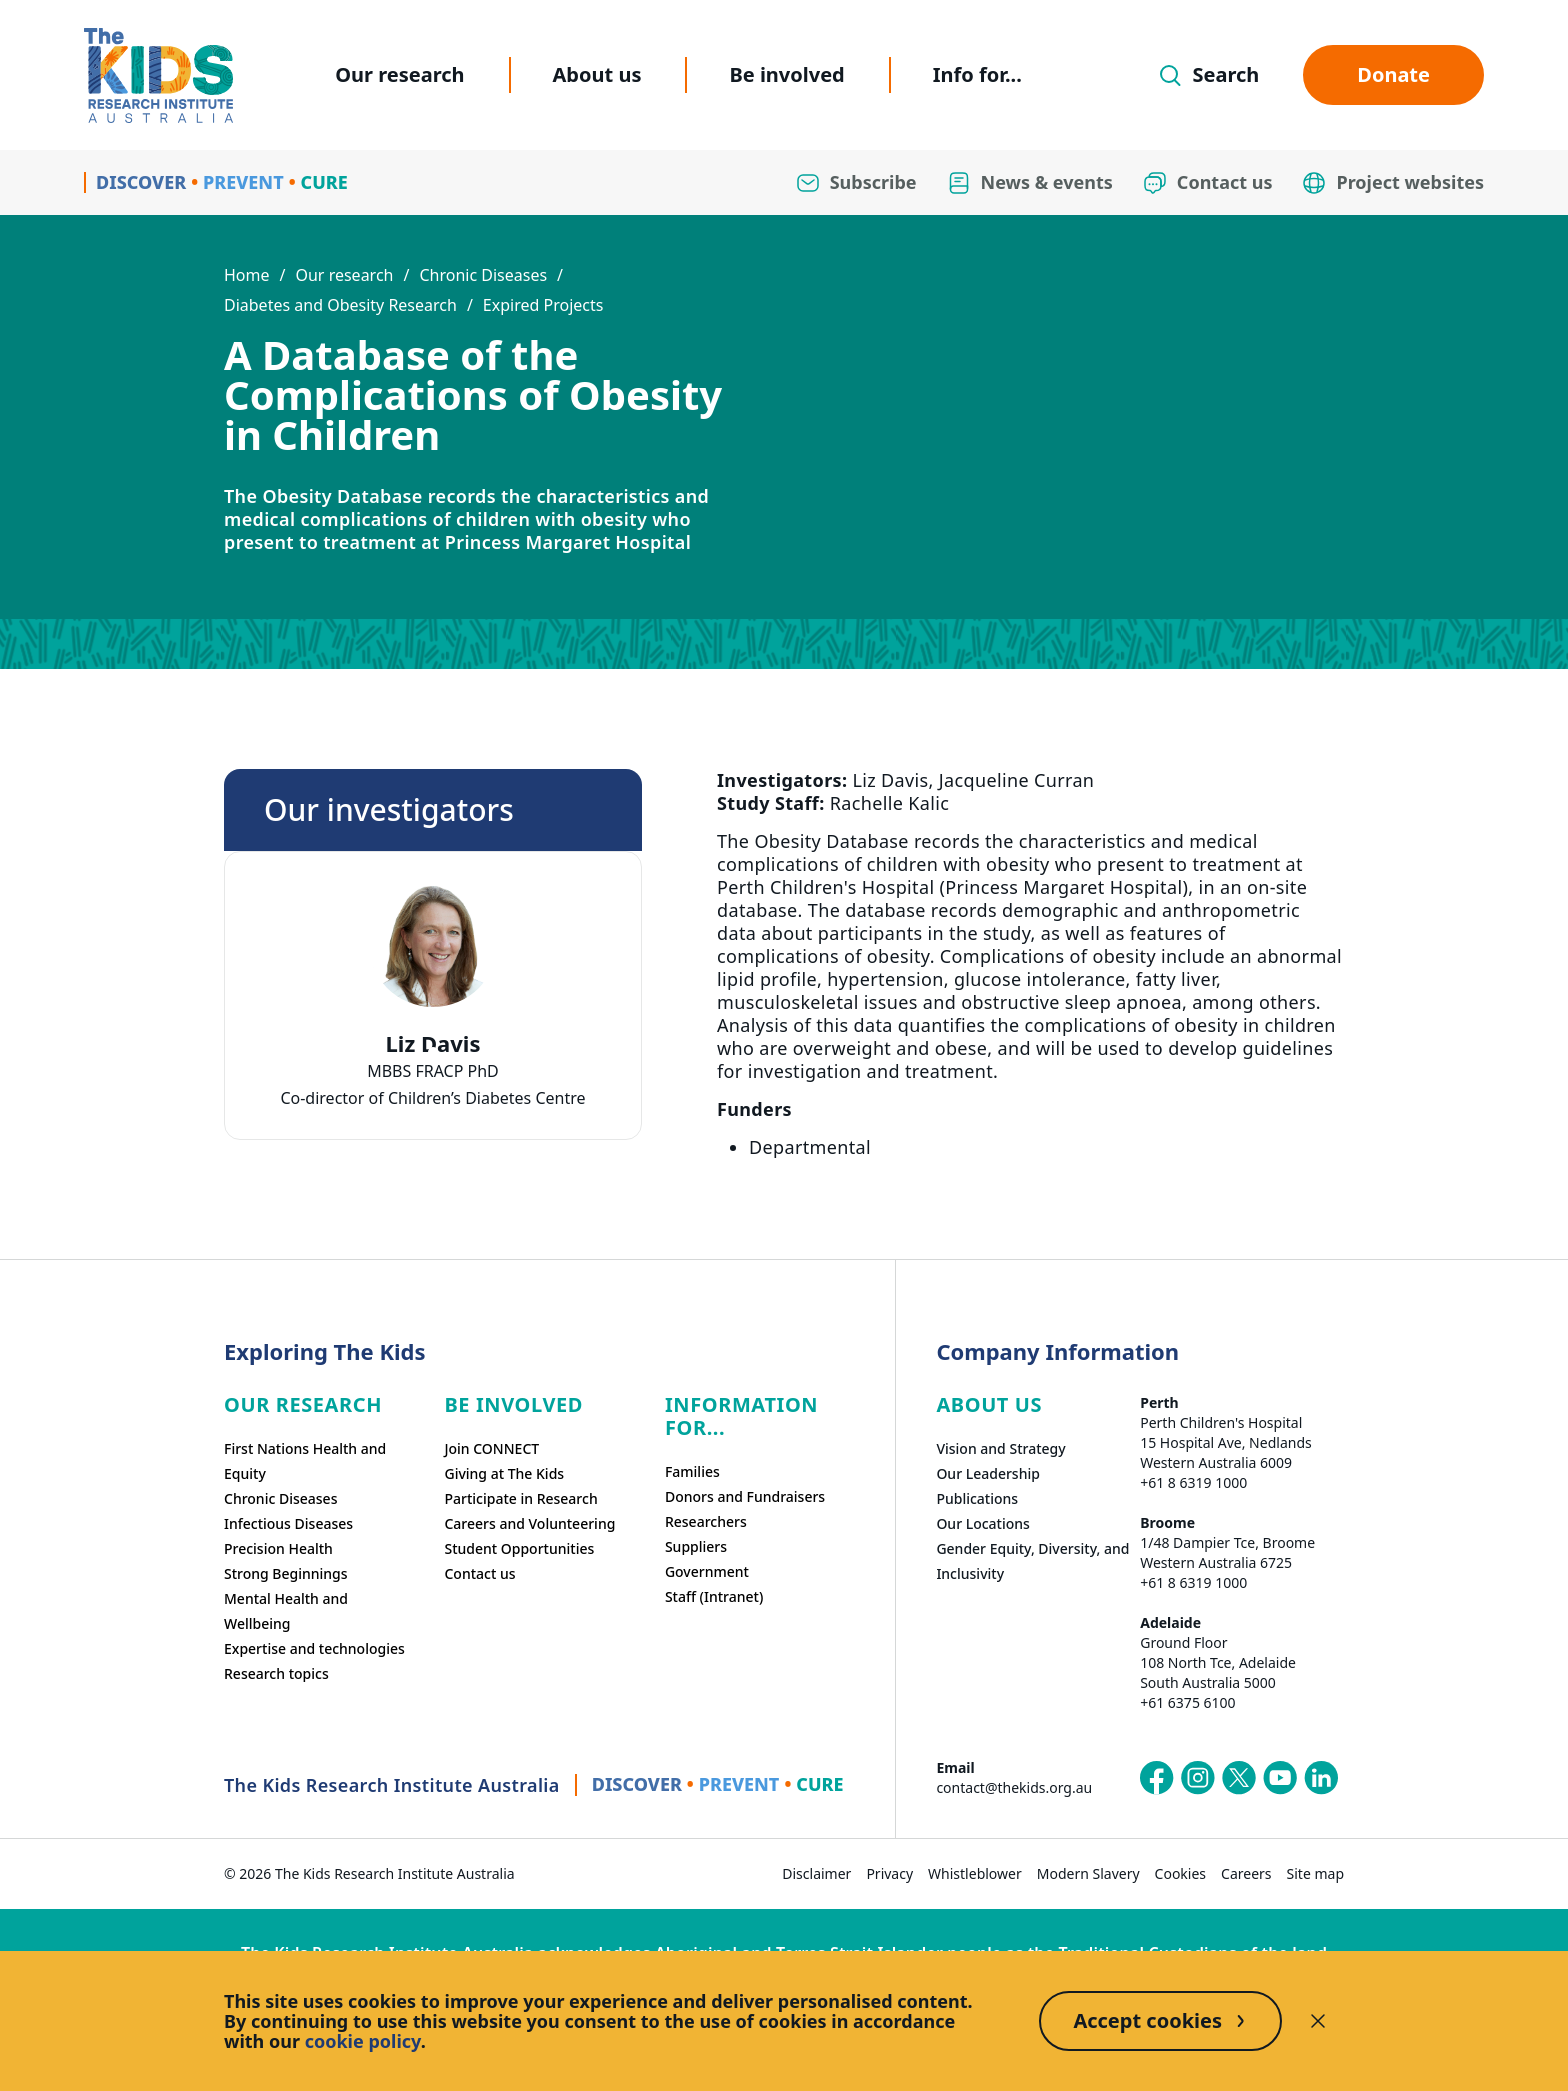 This screenshot has height=2091, width=1568. What do you see at coordinates (816, 1873) in the screenshot?
I see `Disclaimer` at bounding box center [816, 1873].